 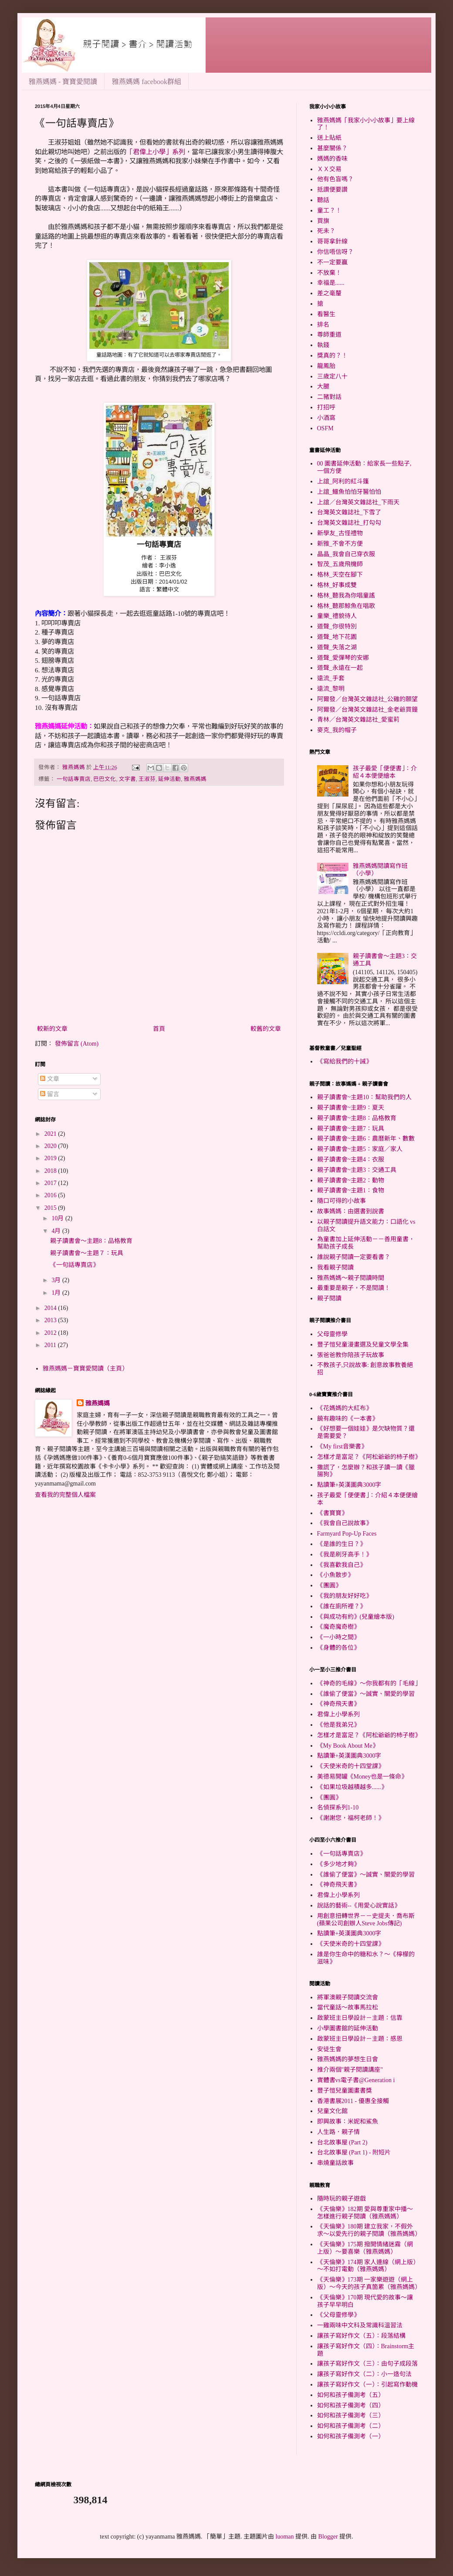 I want to click on 親子讀書會~主題9：夏天, so click(x=351, y=1107).